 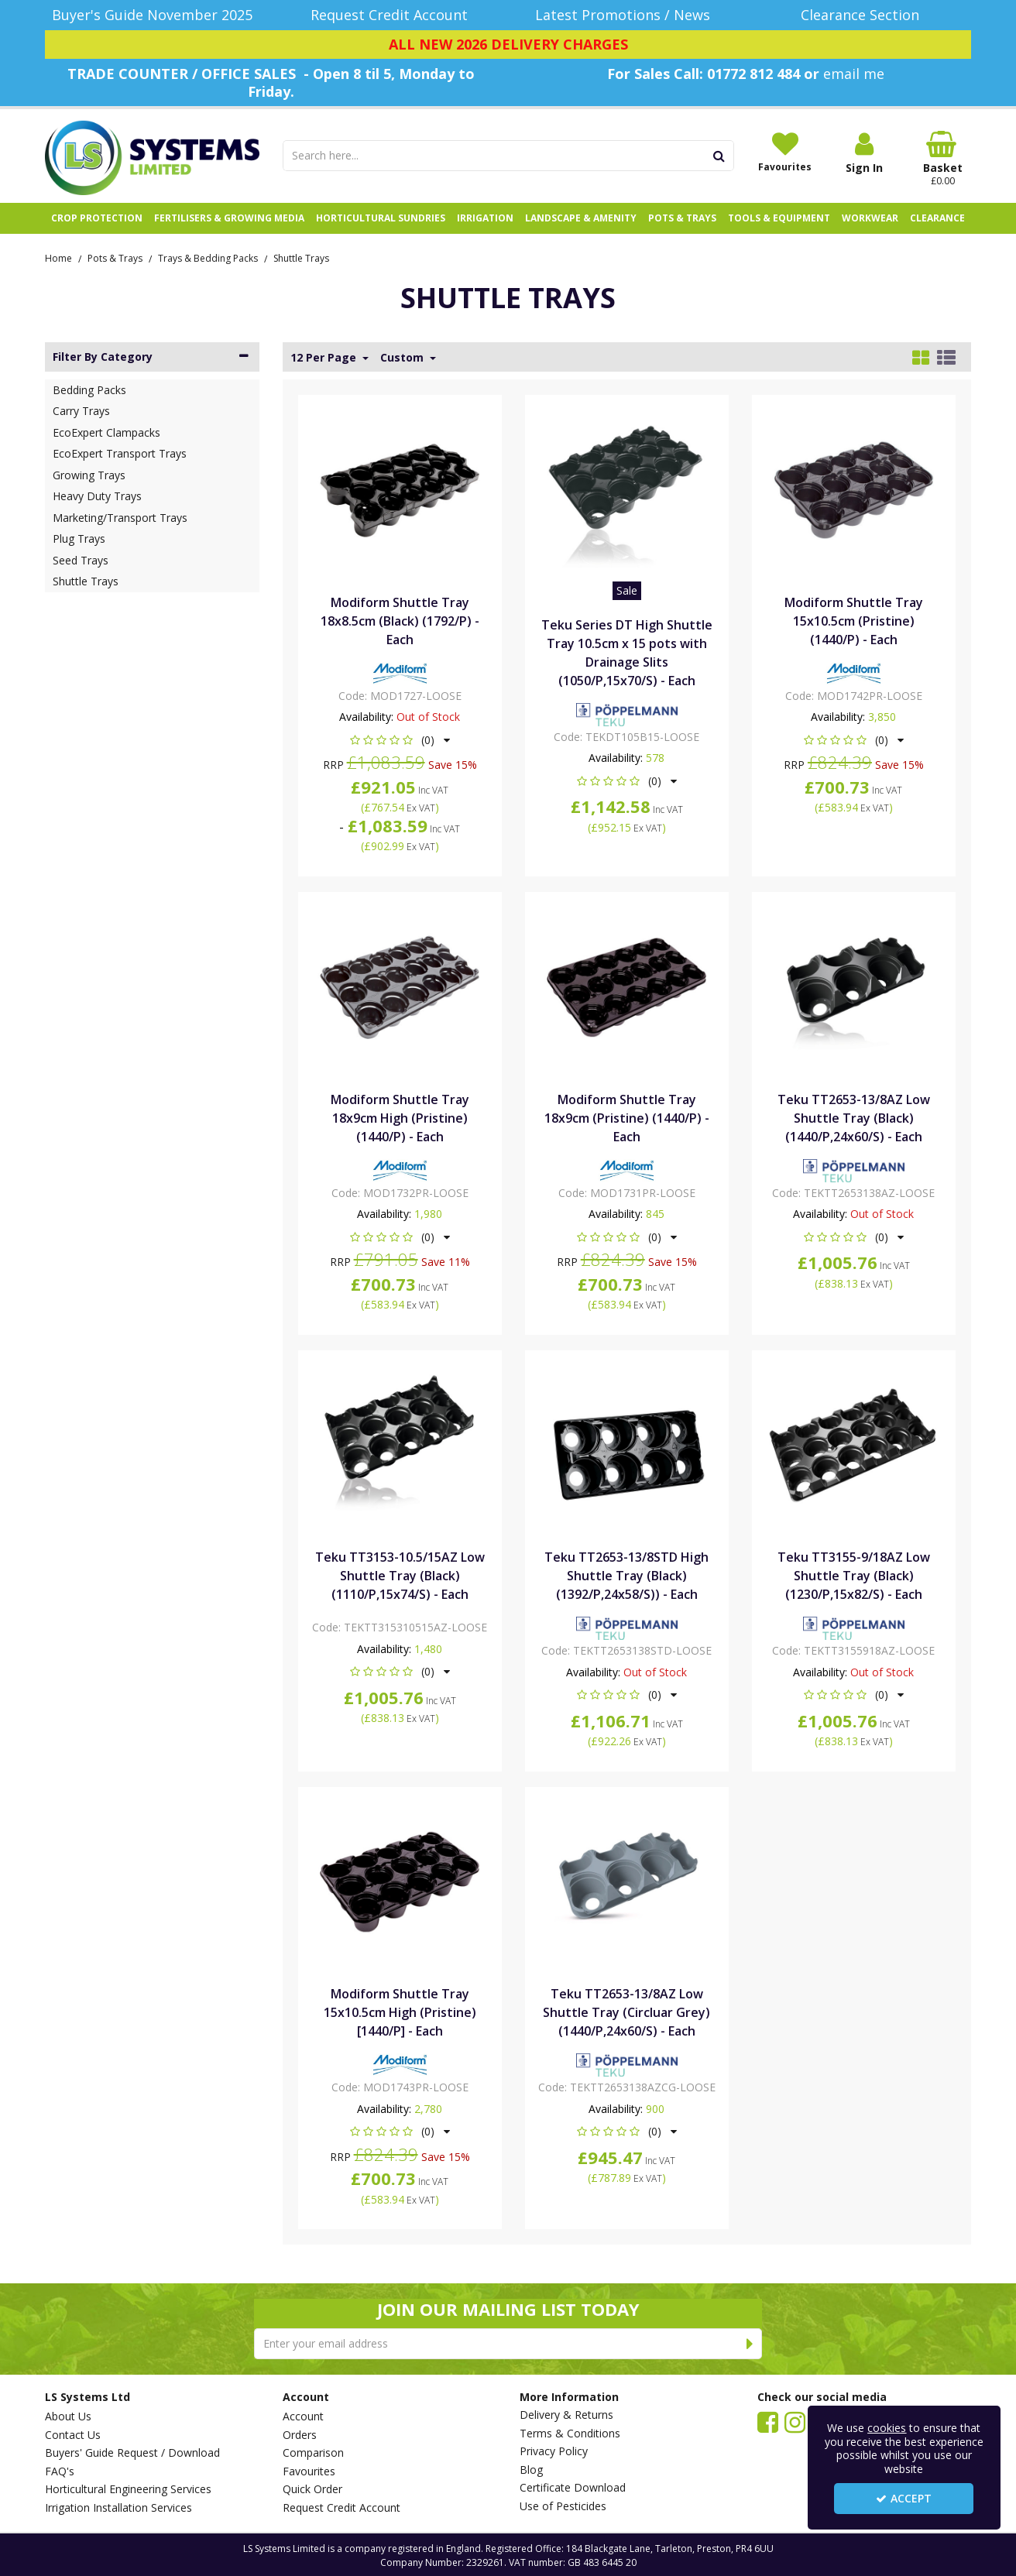 What do you see at coordinates (767, 2421) in the screenshot?
I see `[link]` at bounding box center [767, 2421].